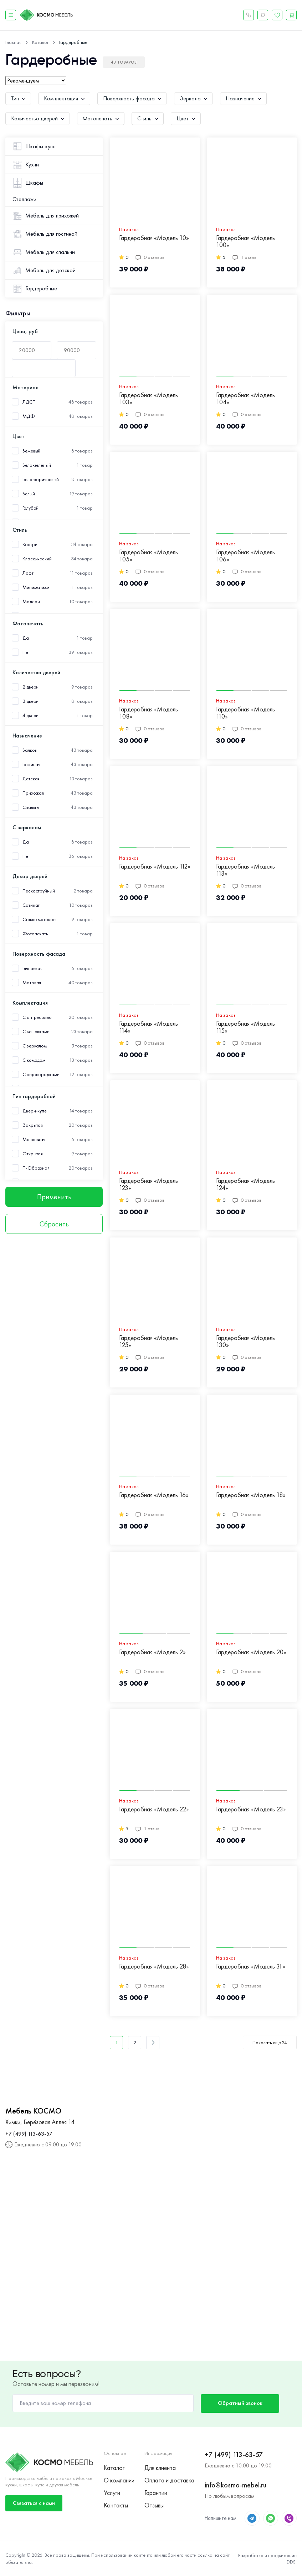 This screenshot has height=2576, width=302. Describe the element at coordinates (37, 1017) in the screenshot. I see `С антресолью` at that location.